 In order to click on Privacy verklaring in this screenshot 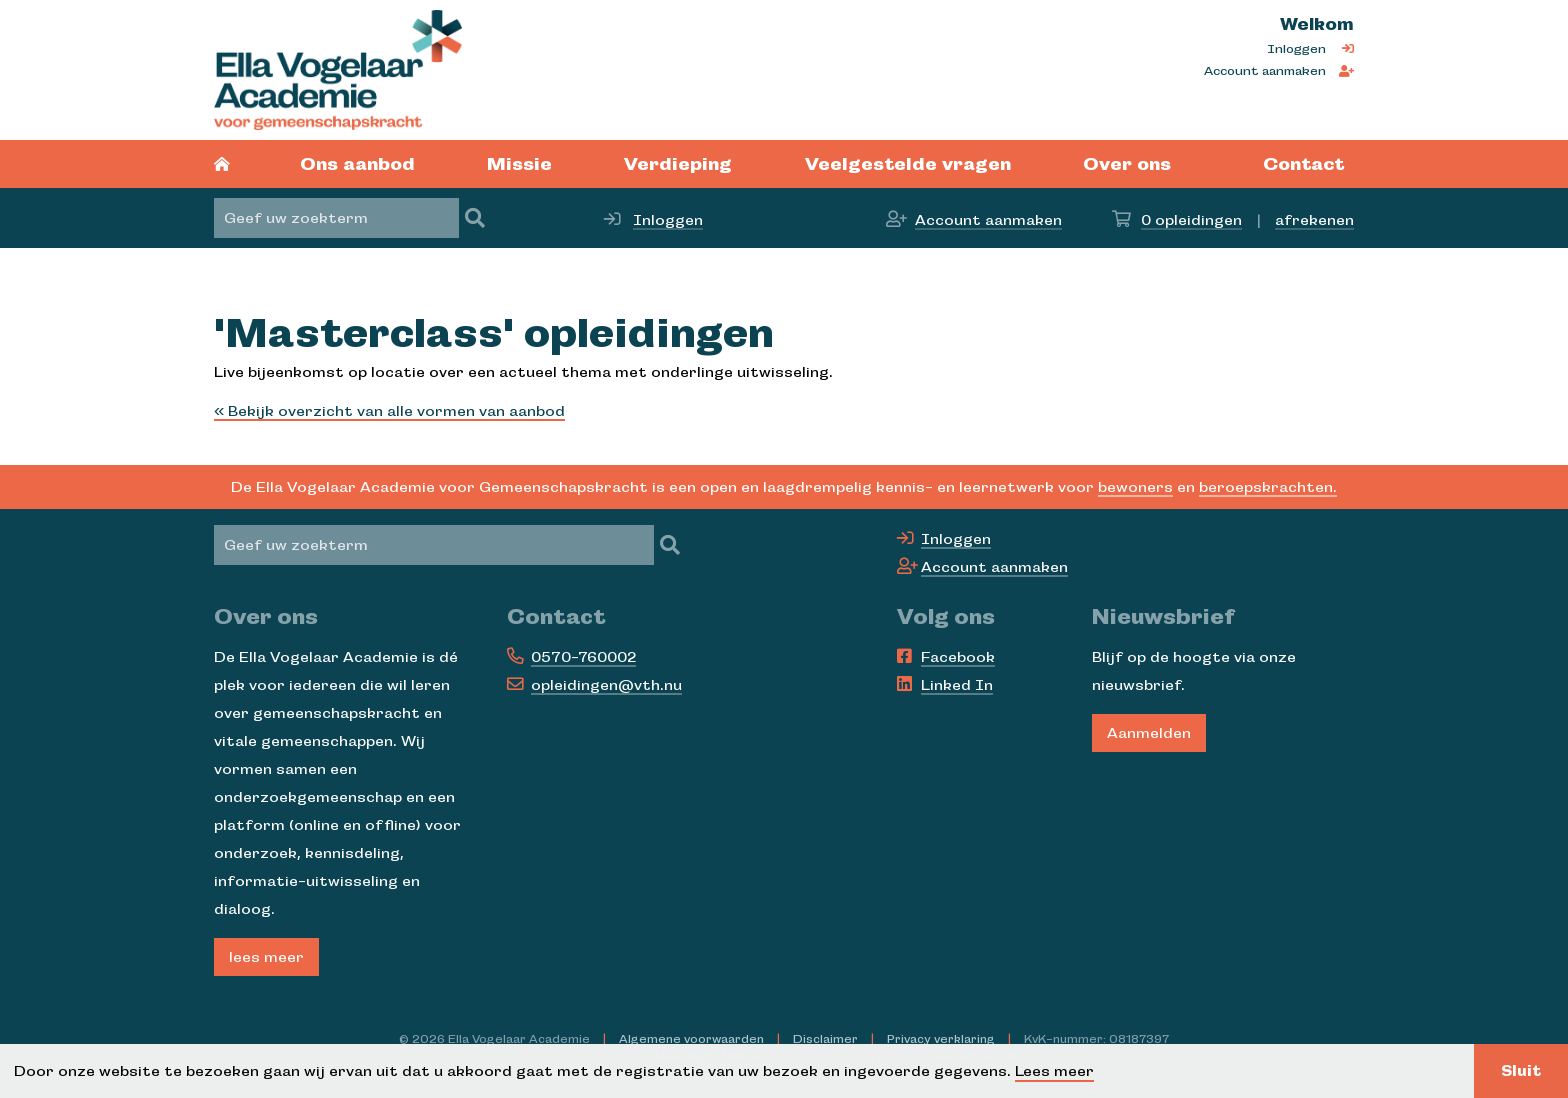, I will do `click(941, 1039)`.